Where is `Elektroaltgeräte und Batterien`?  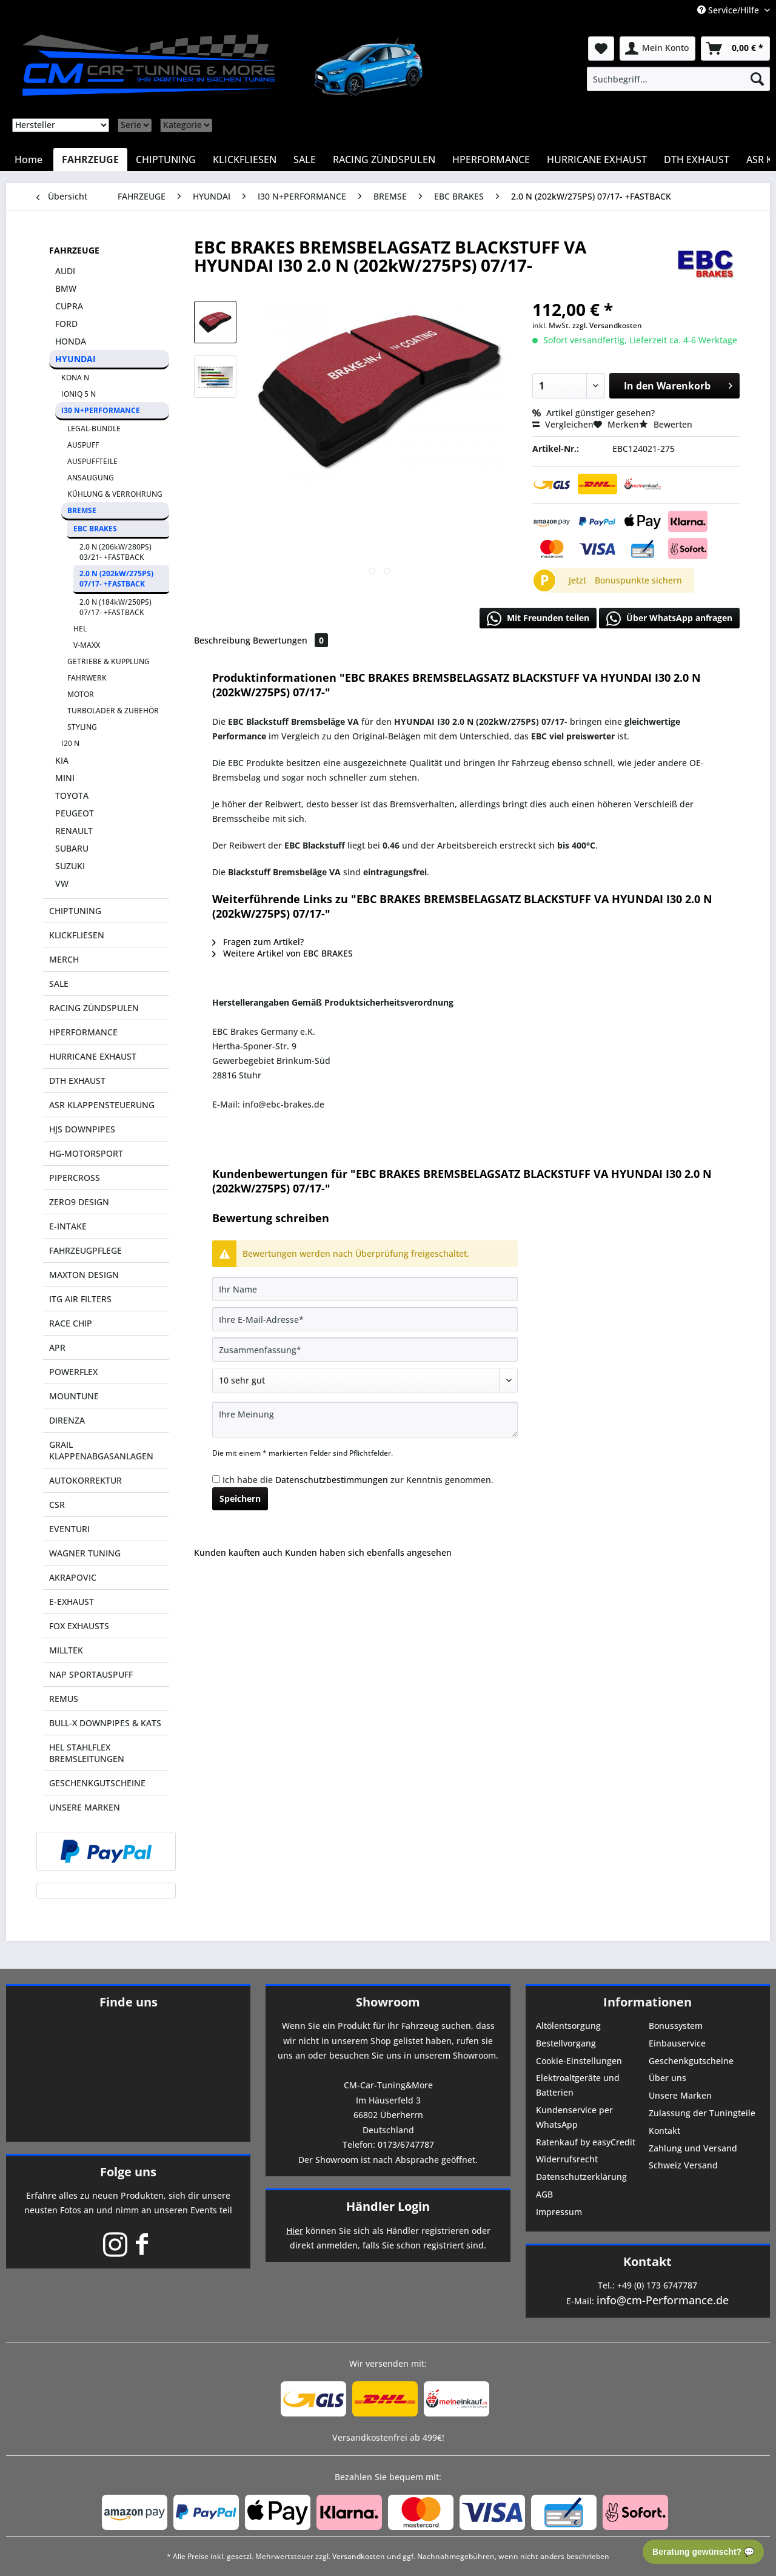 Elektroaltgeräte und Batterien is located at coordinates (578, 2085).